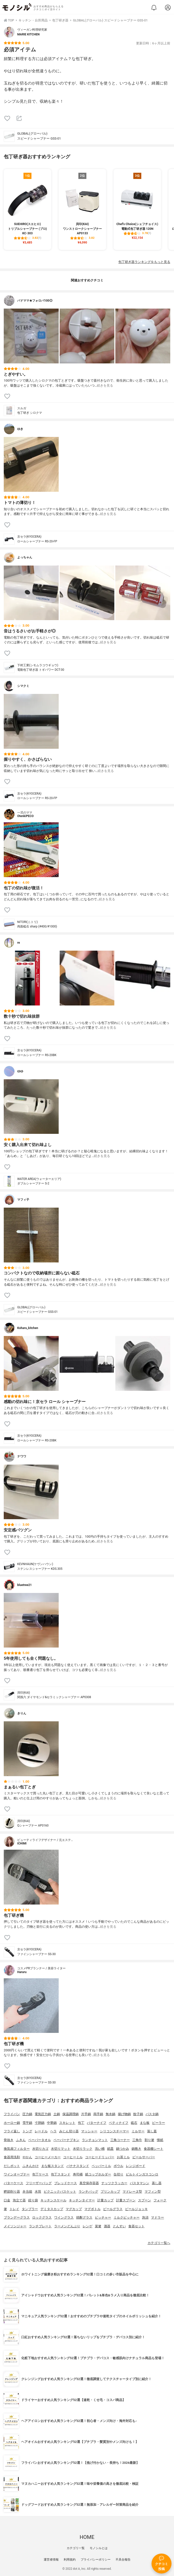 Image resolution: width=174 pixels, height=2576 pixels. What do you see at coordinates (66, 2140) in the screenshot?
I see `ペーパーナプキン` at bounding box center [66, 2140].